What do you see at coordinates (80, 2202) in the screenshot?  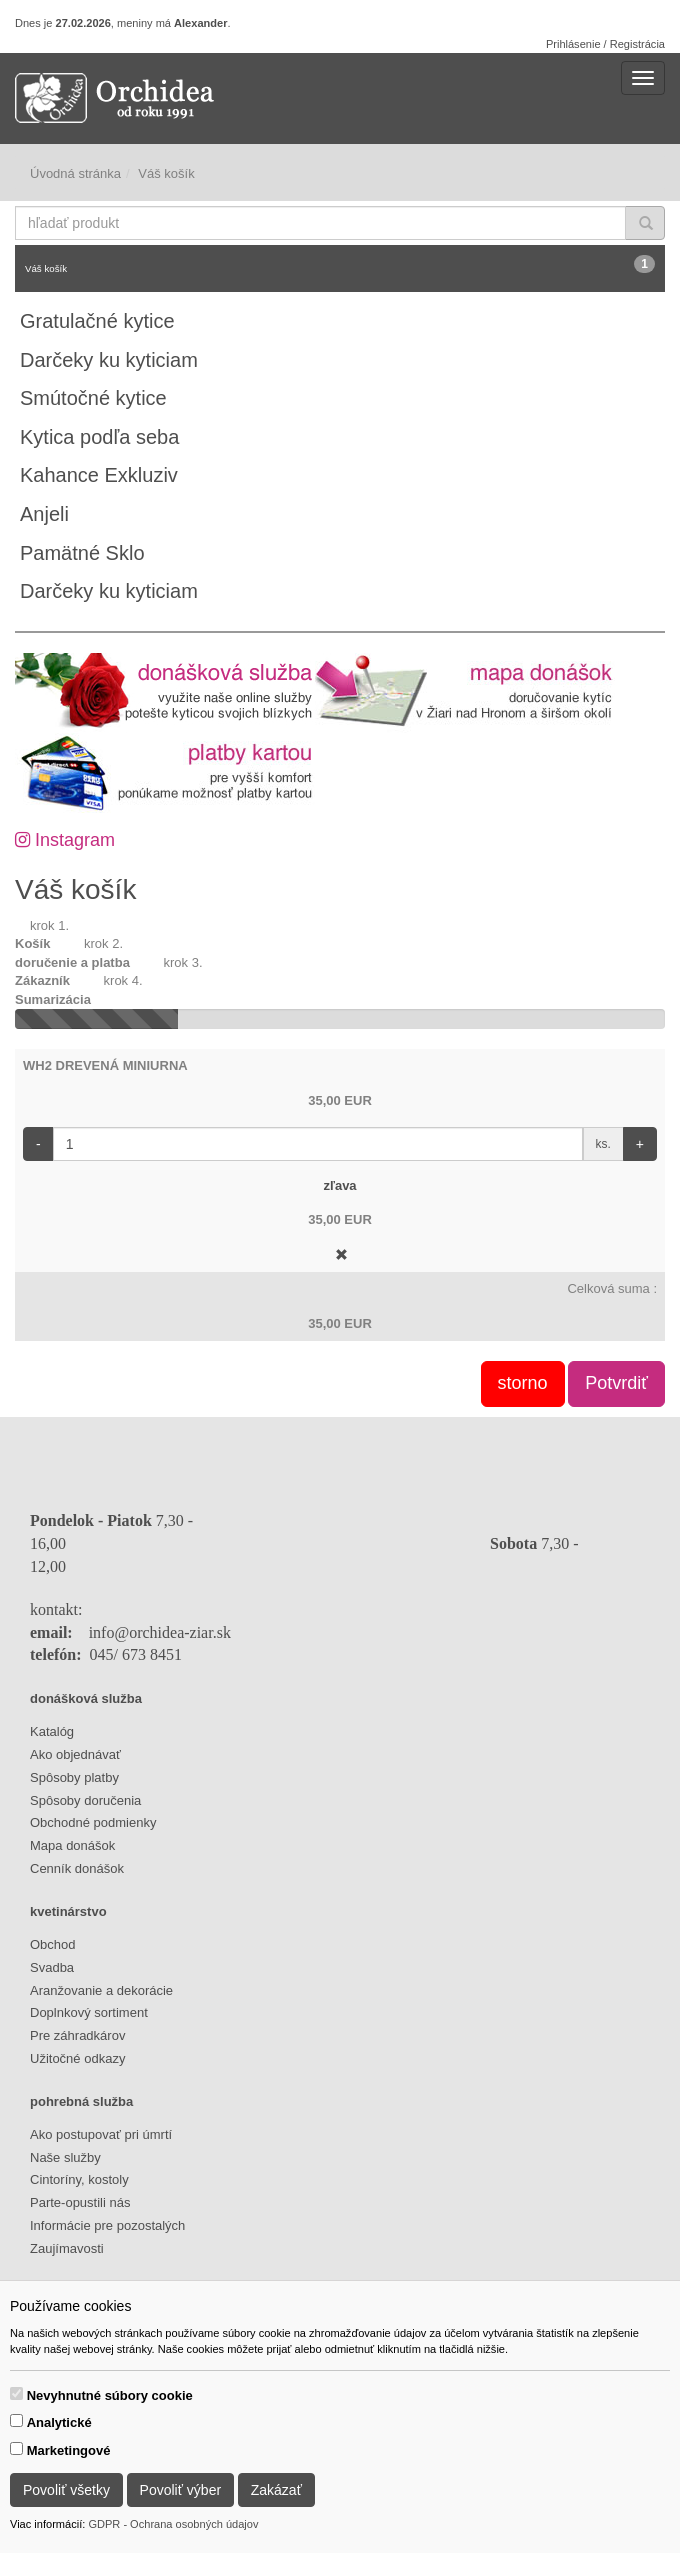 I see `Parte-opustili nás` at bounding box center [80, 2202].